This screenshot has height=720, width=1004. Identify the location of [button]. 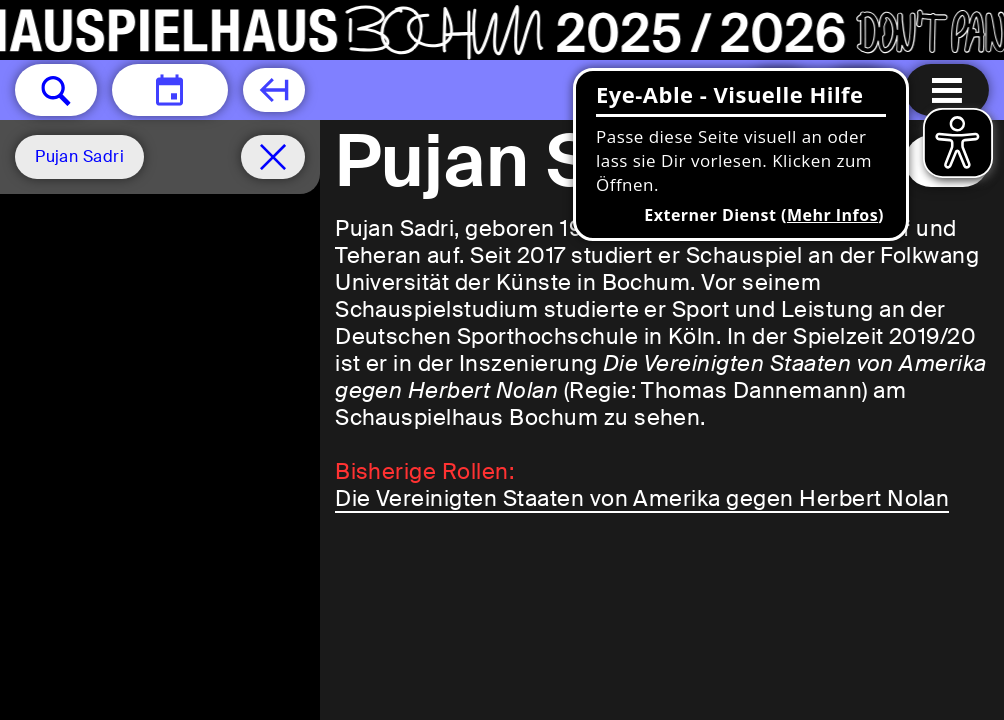
(56, 90).